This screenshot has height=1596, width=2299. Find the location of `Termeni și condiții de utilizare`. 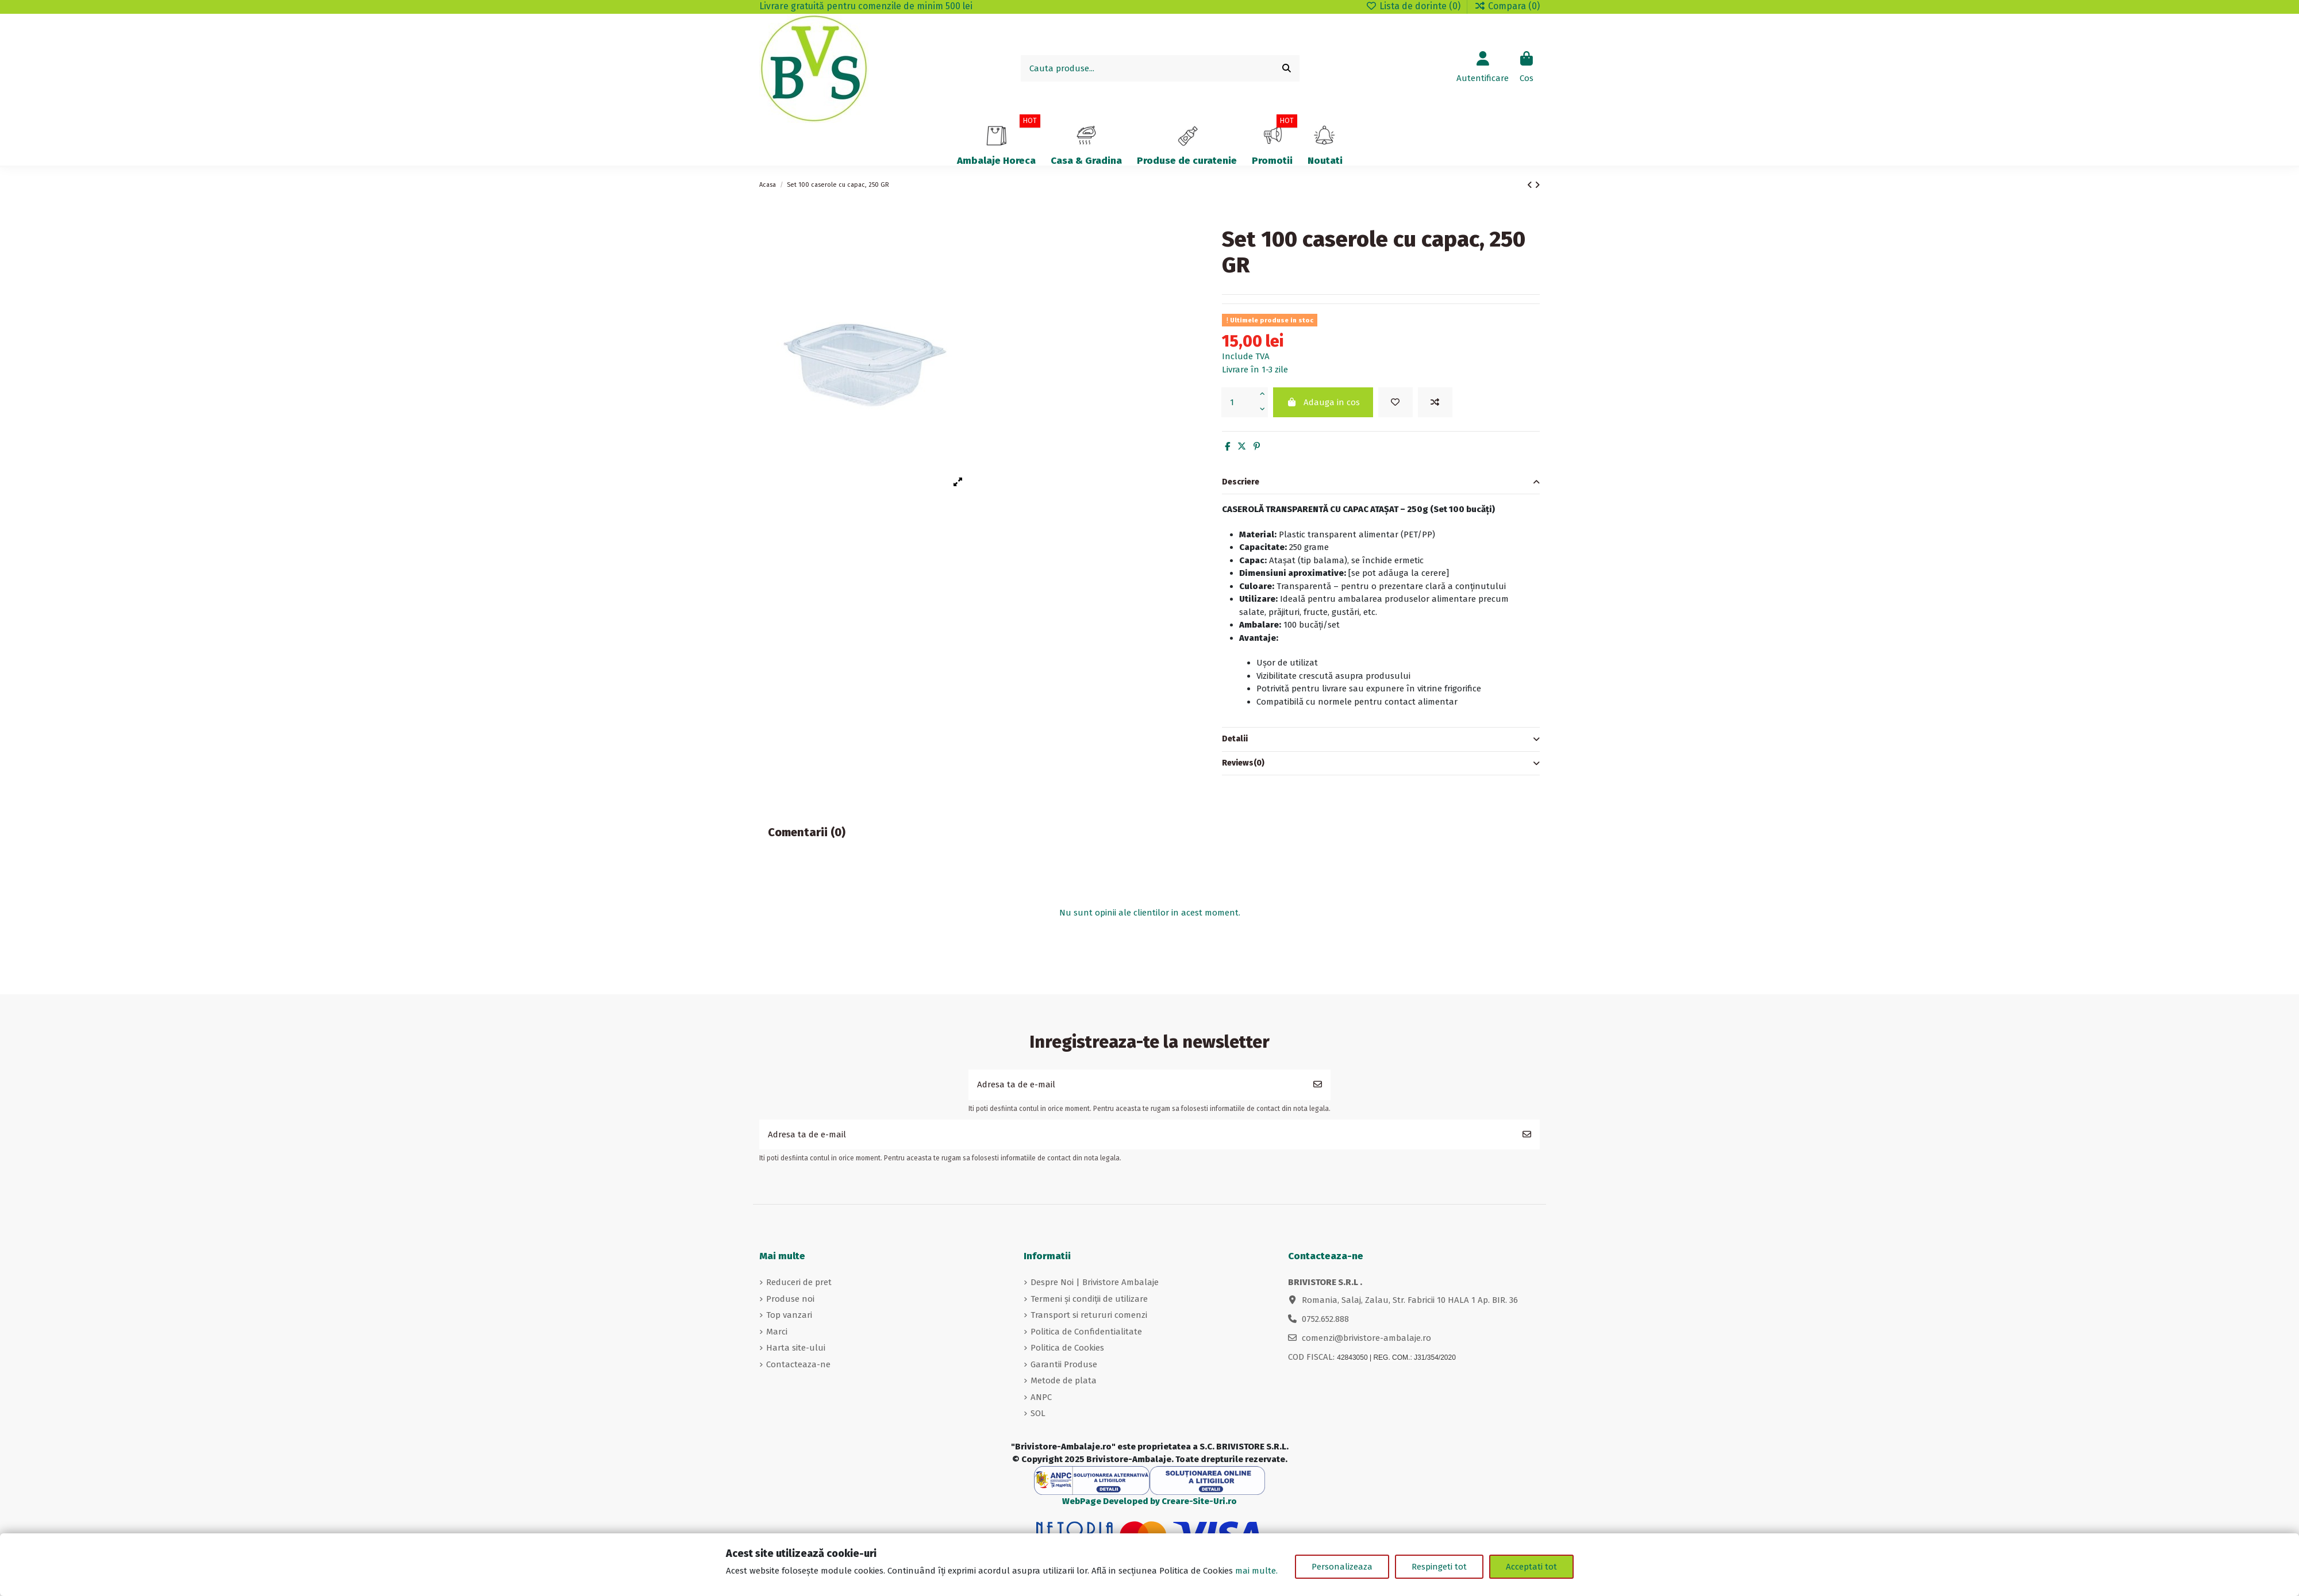

Termeni și condiții de utilizare is located at coordinates (1089, 1299).